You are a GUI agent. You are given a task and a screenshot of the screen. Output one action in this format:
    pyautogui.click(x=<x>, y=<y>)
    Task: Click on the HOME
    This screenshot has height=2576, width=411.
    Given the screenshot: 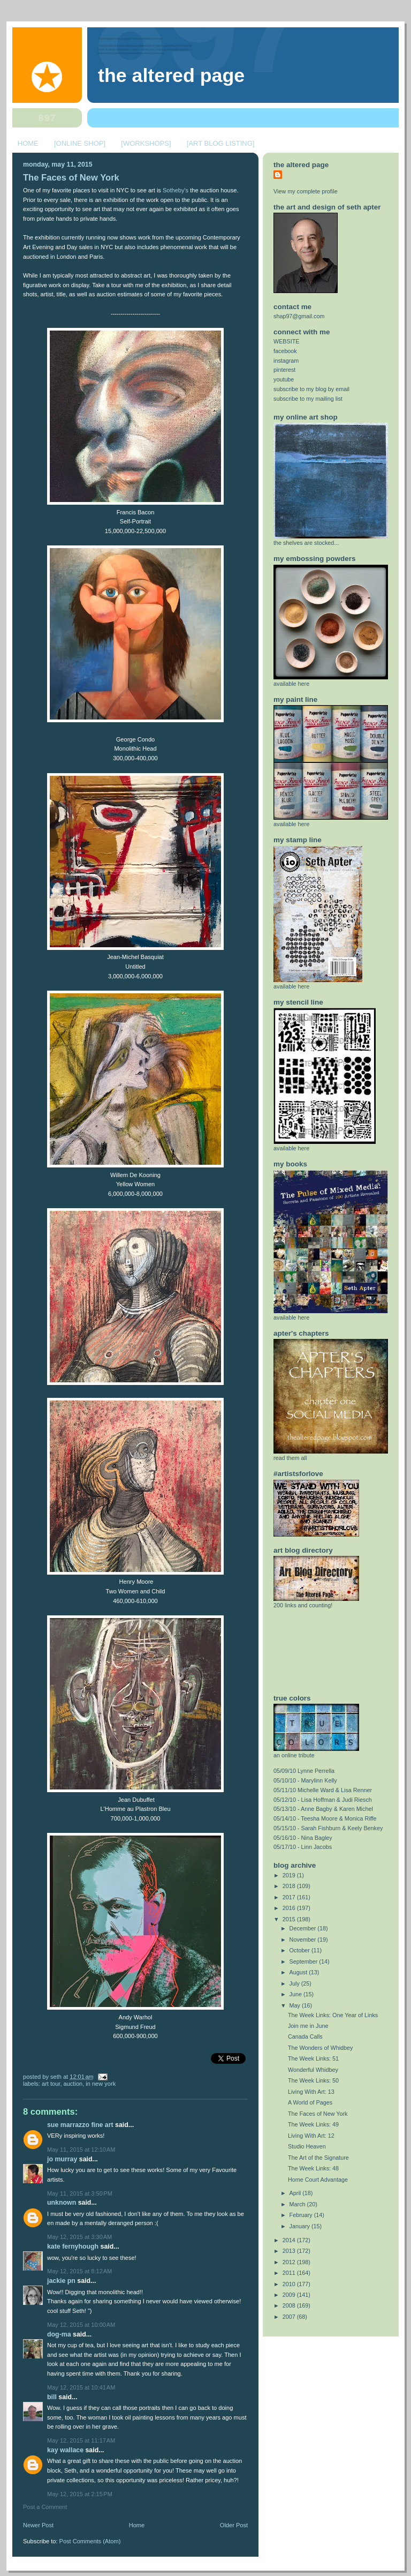 What is the action you would take?
    pyautogui.click(x=28, y=143)
    